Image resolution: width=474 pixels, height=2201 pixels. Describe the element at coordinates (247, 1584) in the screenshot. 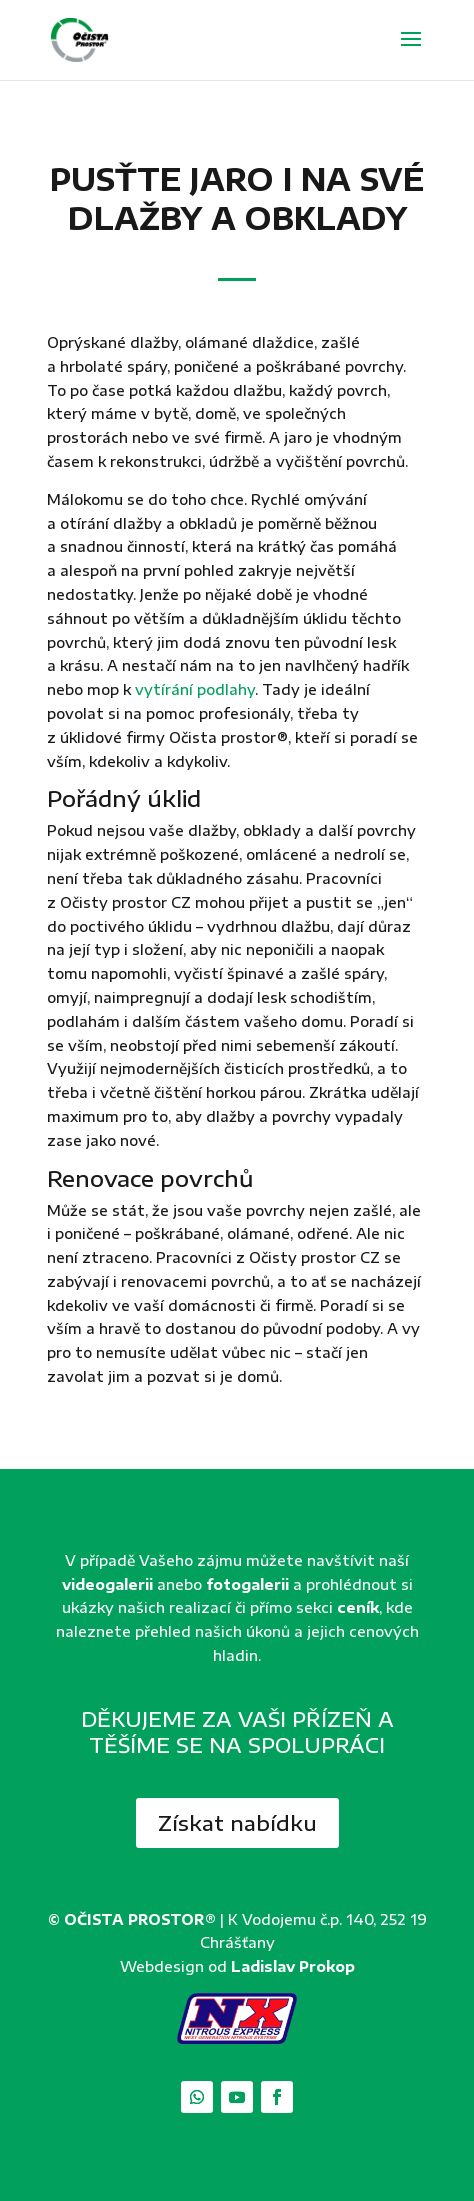

I see `fotogalerii` at that location.